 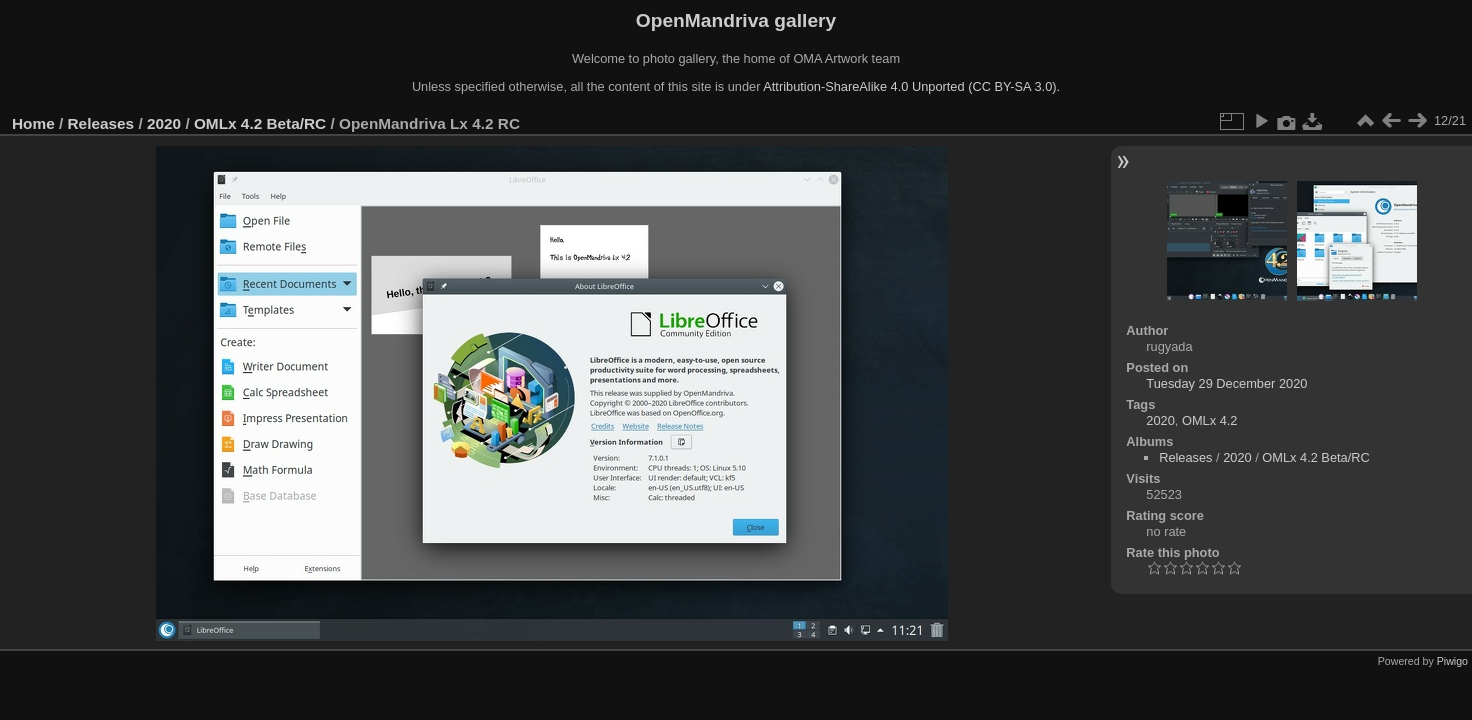 I want to click on OMLx 4.2 Beta/RC, so click(x=260, y=123).